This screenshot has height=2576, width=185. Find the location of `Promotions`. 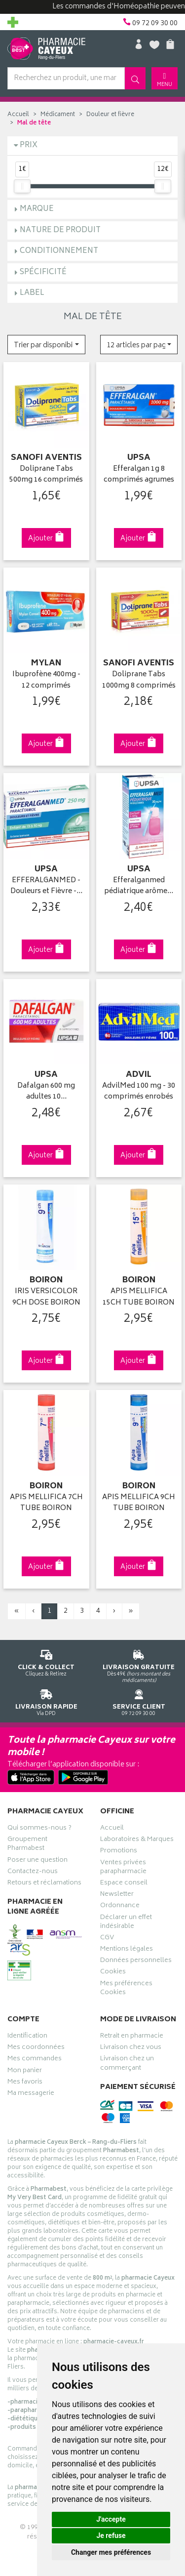

Promotions is located at coordinates (118, 1852).